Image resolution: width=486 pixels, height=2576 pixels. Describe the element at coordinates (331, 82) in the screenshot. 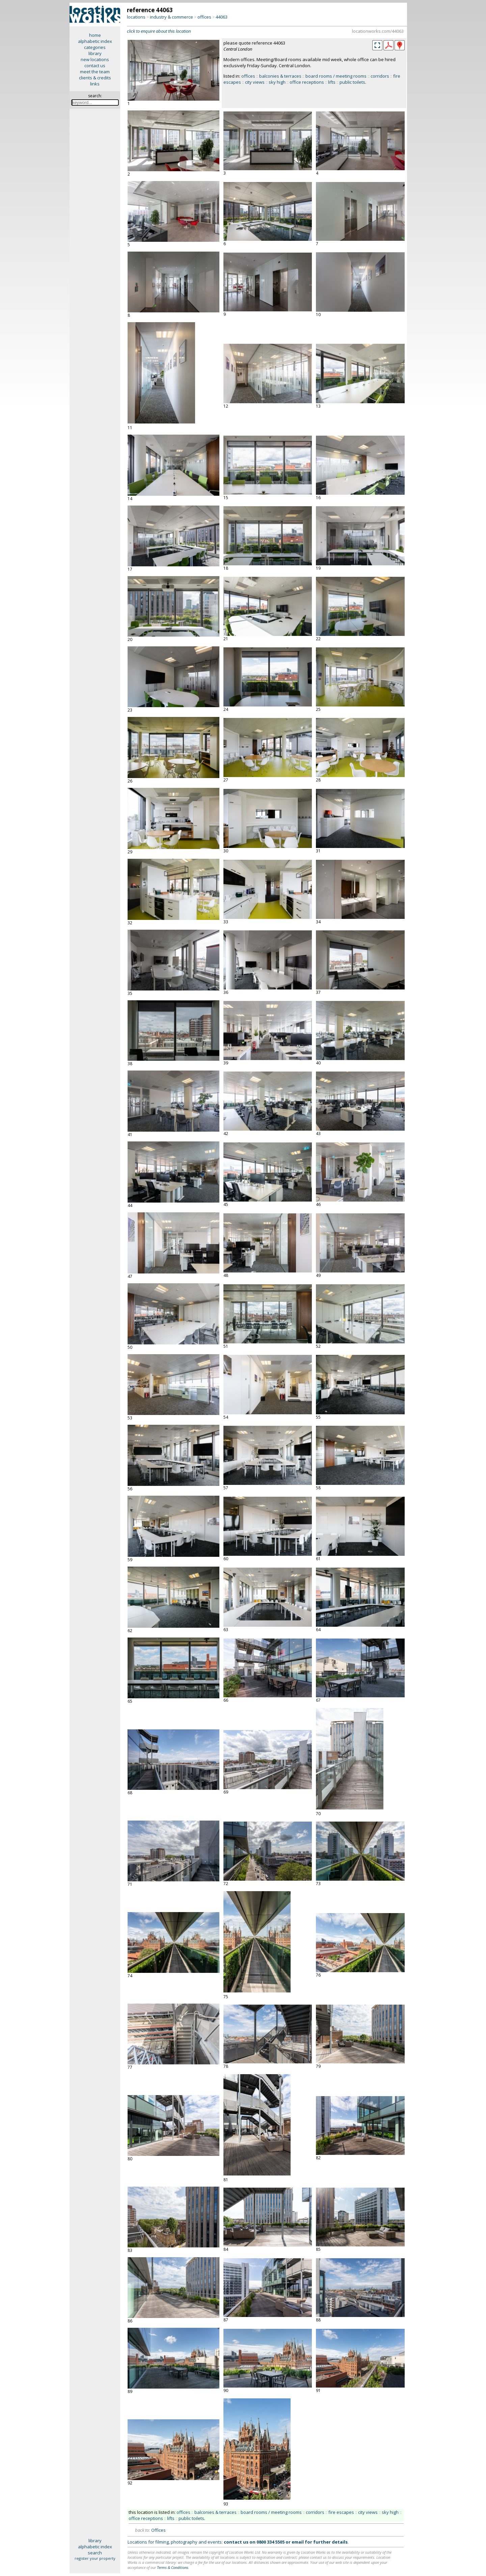

I see `lifts` at that location.